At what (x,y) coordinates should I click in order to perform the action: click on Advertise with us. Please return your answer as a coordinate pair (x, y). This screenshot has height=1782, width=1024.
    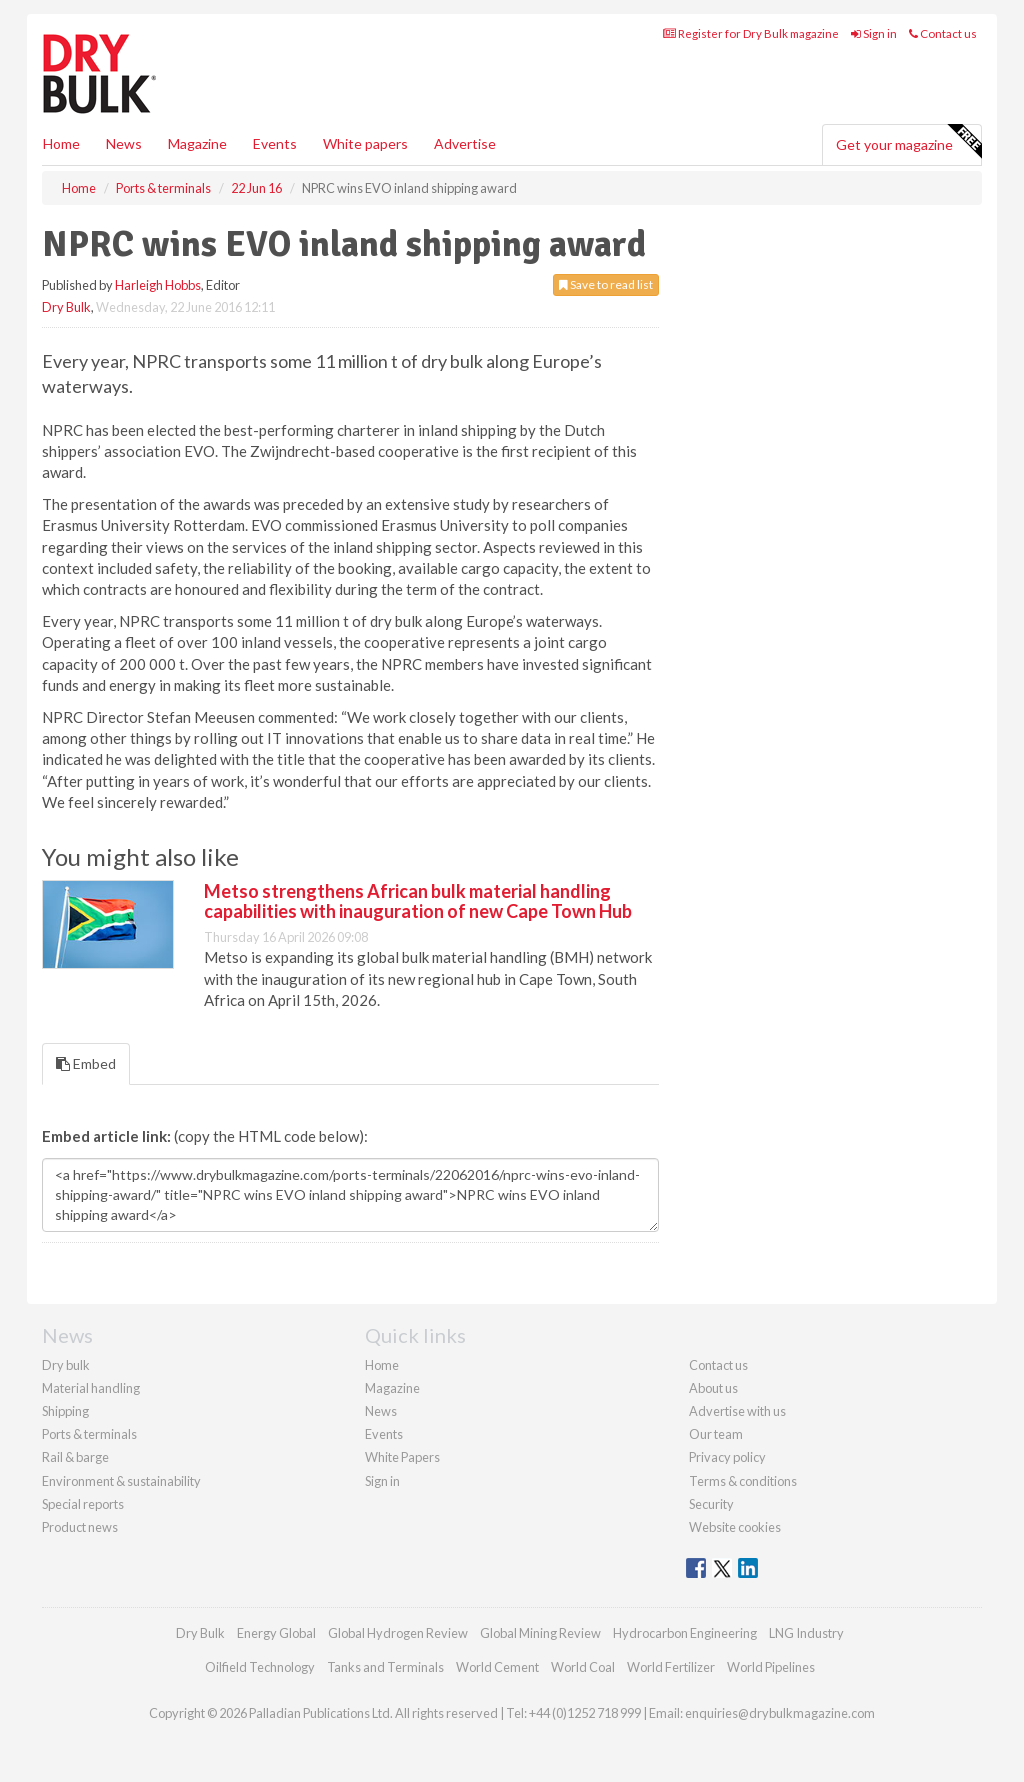
    Looking at the image, I should click on (737, 1411).